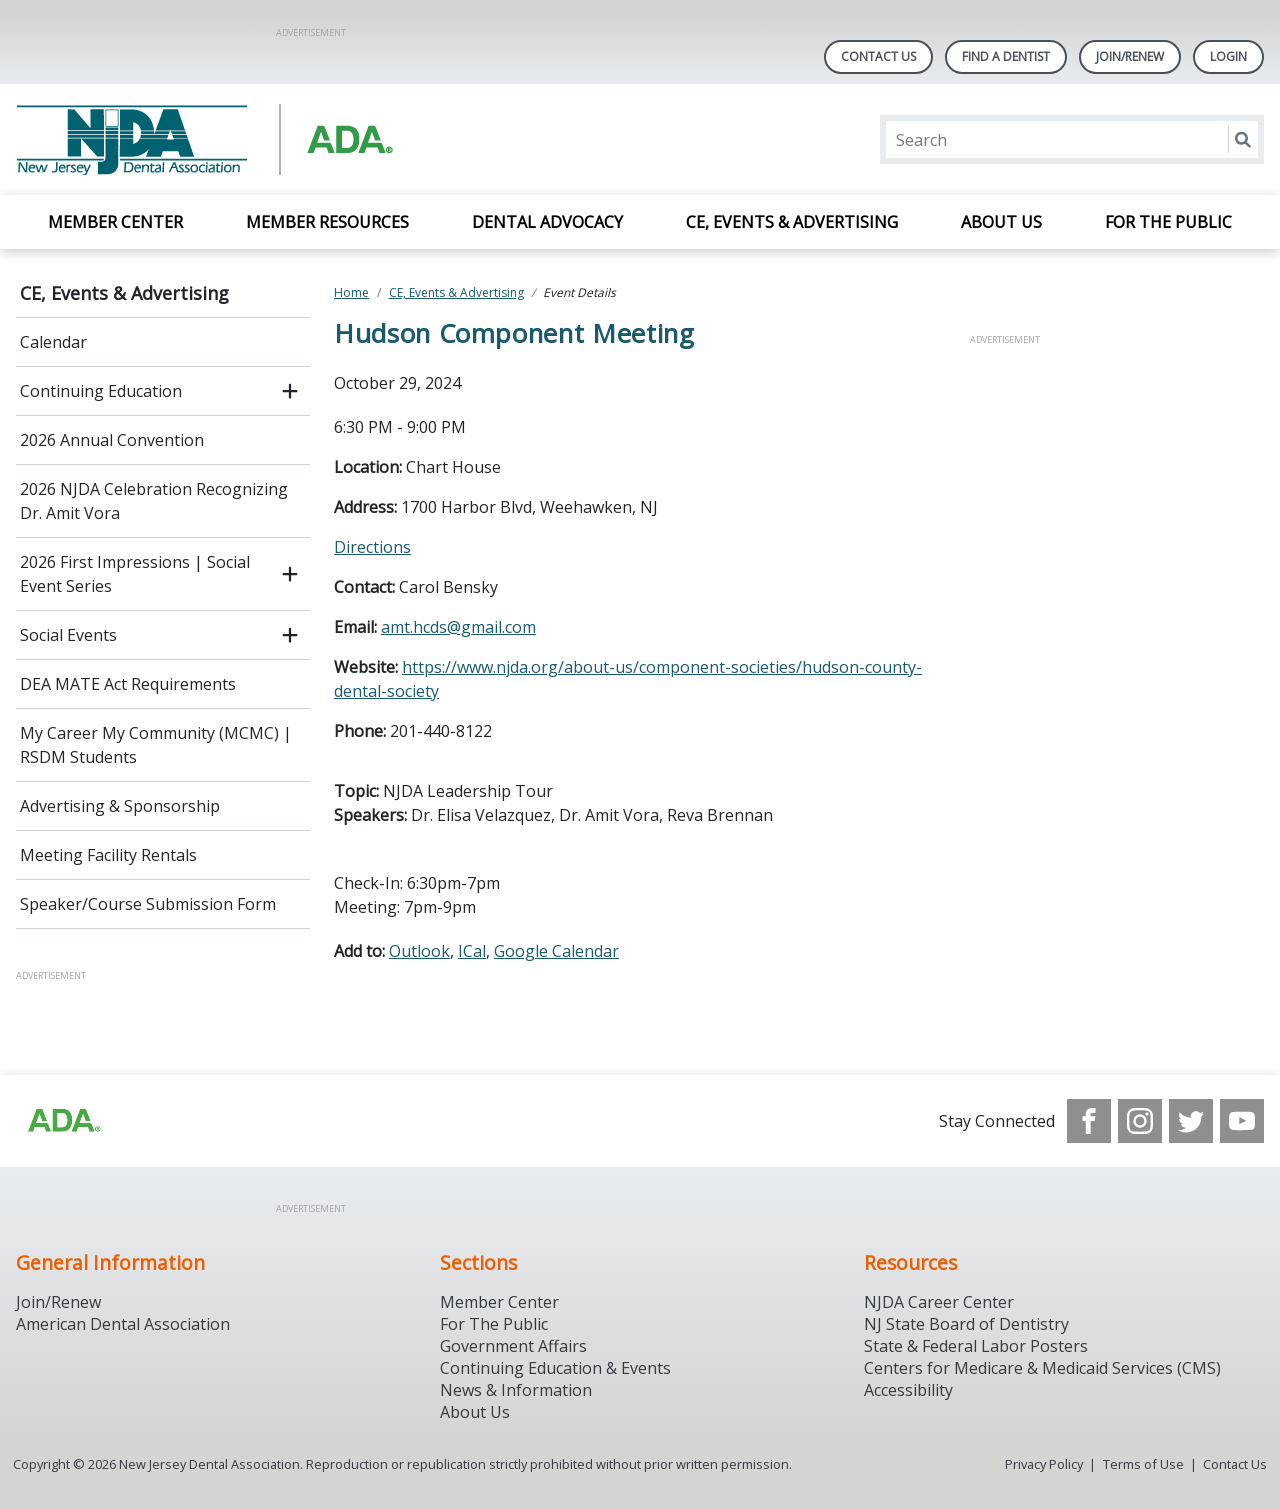 This screenshot has height=1509, width=1280. What do you see at coordinates (148, 904) in the screenshot?
I see `Speaker/Course Submission Form` at bounding box center [148, 904].